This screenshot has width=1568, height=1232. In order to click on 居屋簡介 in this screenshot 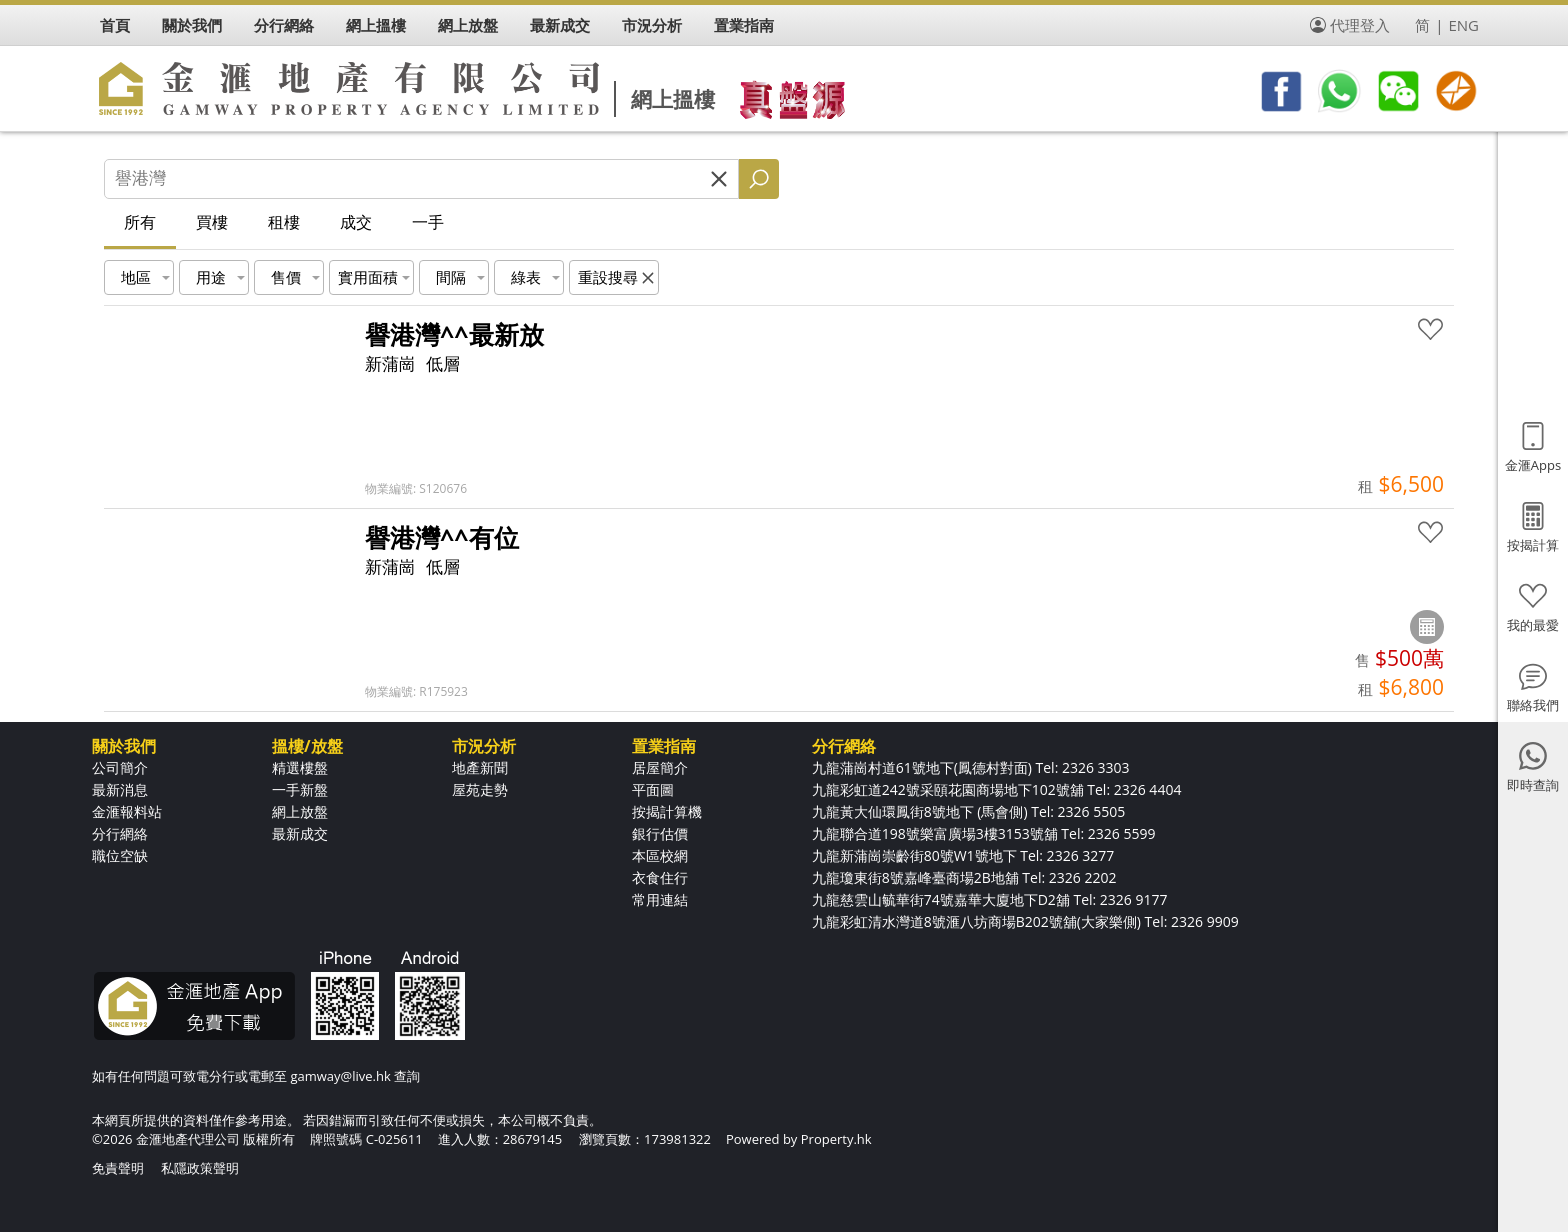, I will do `click(660, 767)`.